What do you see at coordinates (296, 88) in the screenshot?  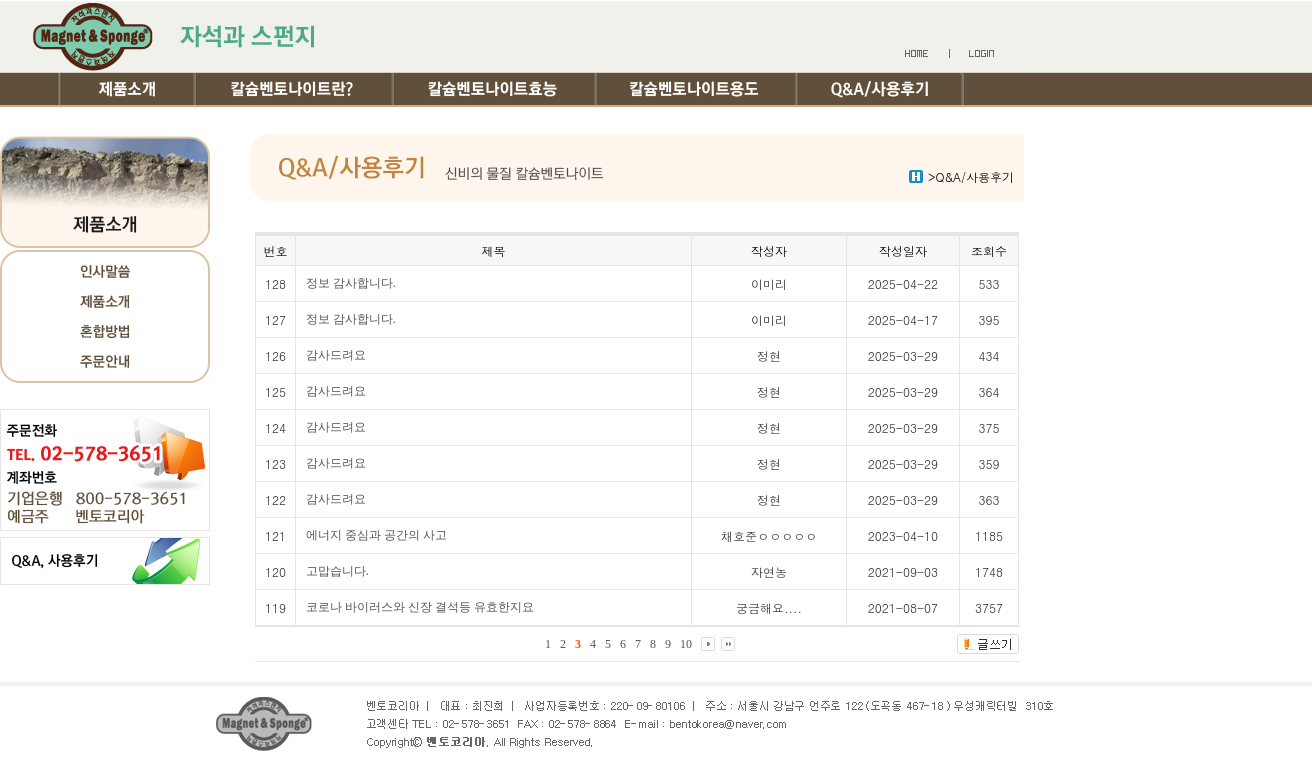 I see `칼슘벤토나이트란?` at bounding box center [296, 88].